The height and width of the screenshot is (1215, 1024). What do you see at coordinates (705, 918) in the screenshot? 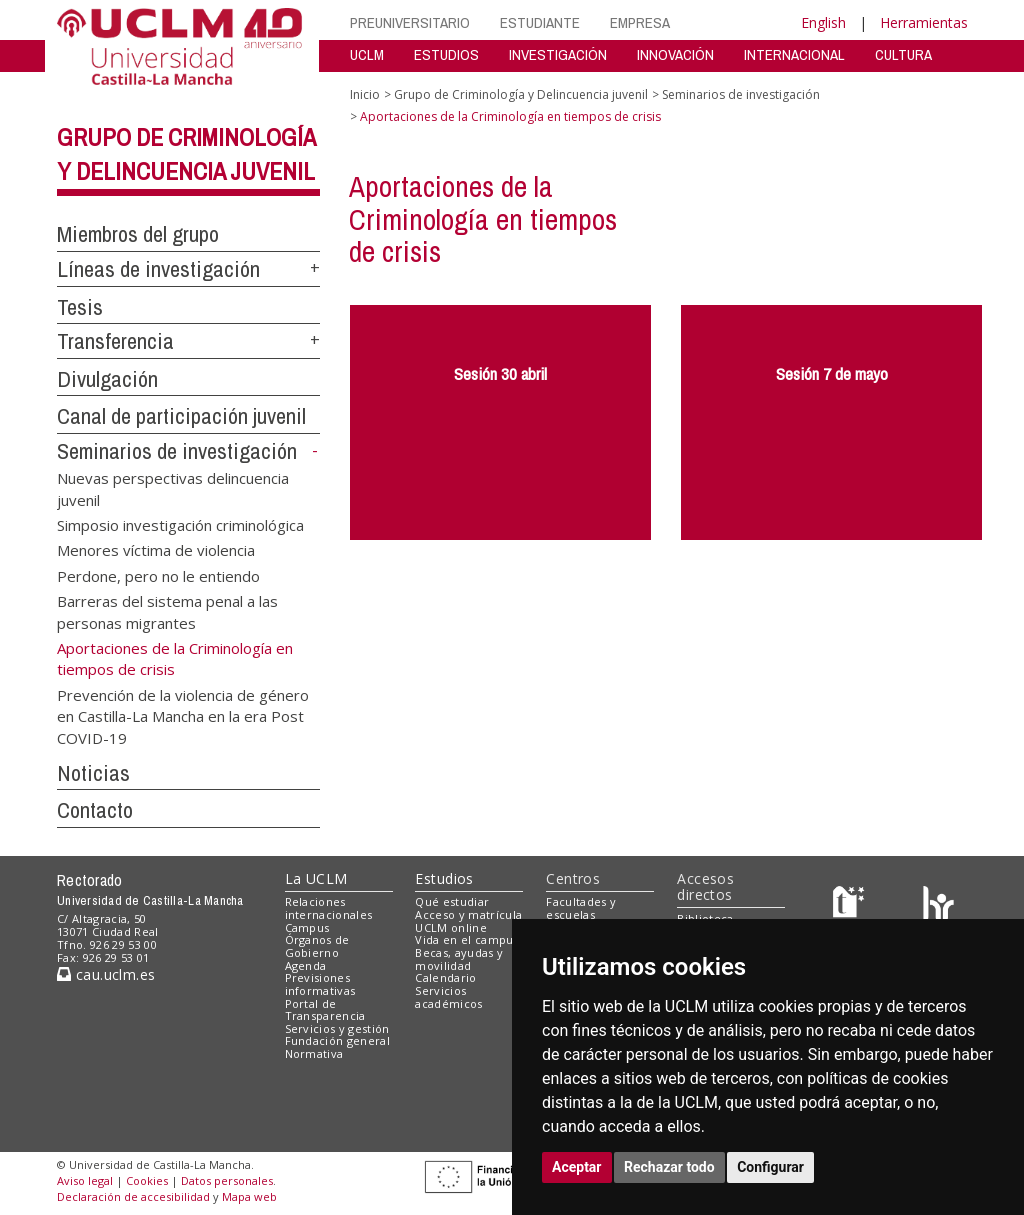
I see `Biblioteca` at bounding box center [705, 918].